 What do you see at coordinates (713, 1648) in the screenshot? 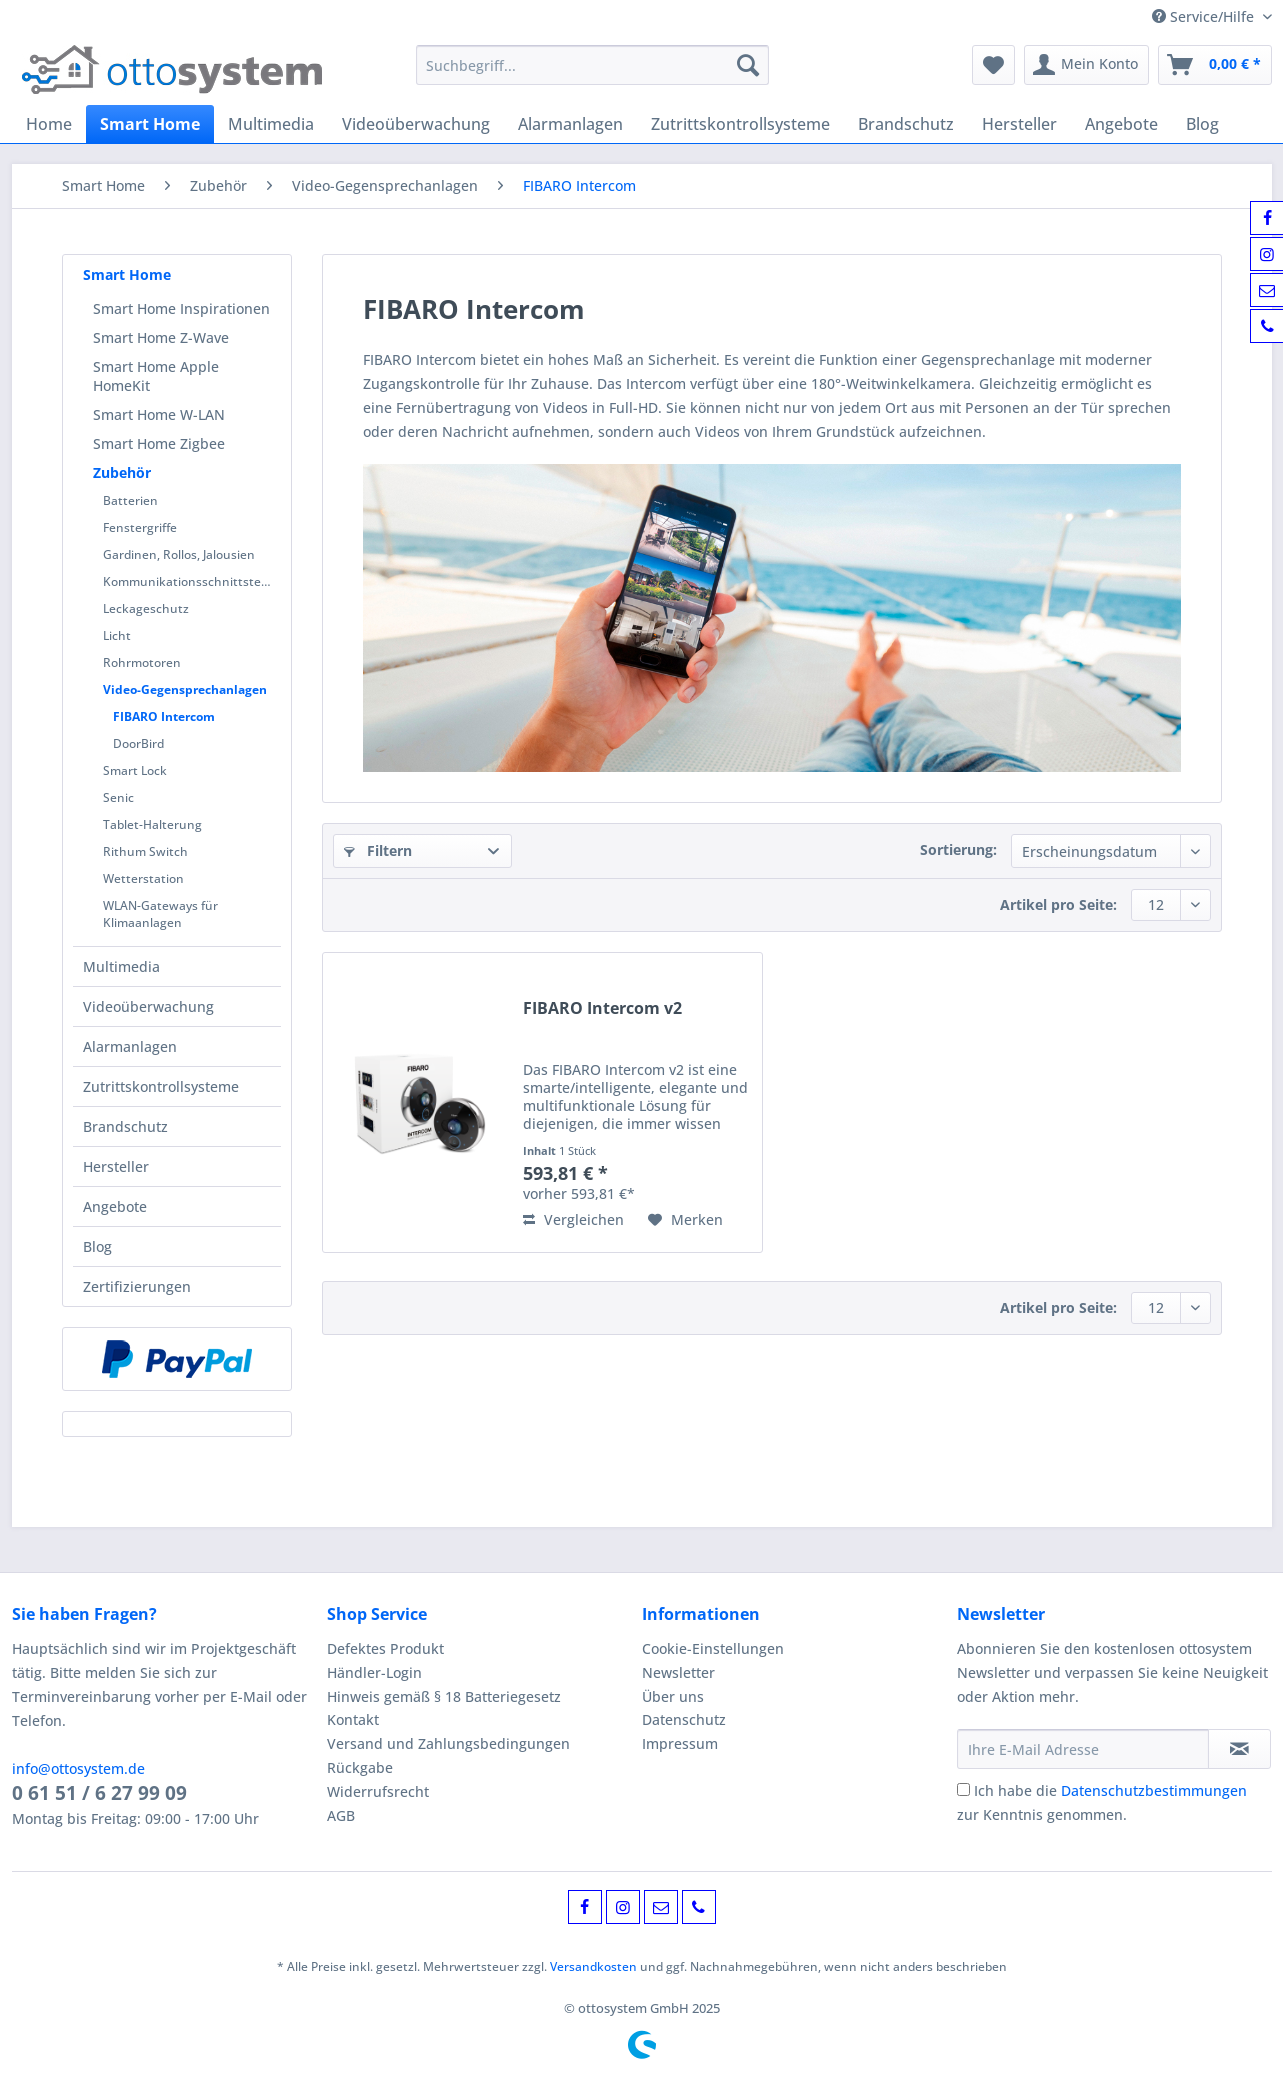
I see `Cookie-Einstellungen` at bounding box center [713, 1648].